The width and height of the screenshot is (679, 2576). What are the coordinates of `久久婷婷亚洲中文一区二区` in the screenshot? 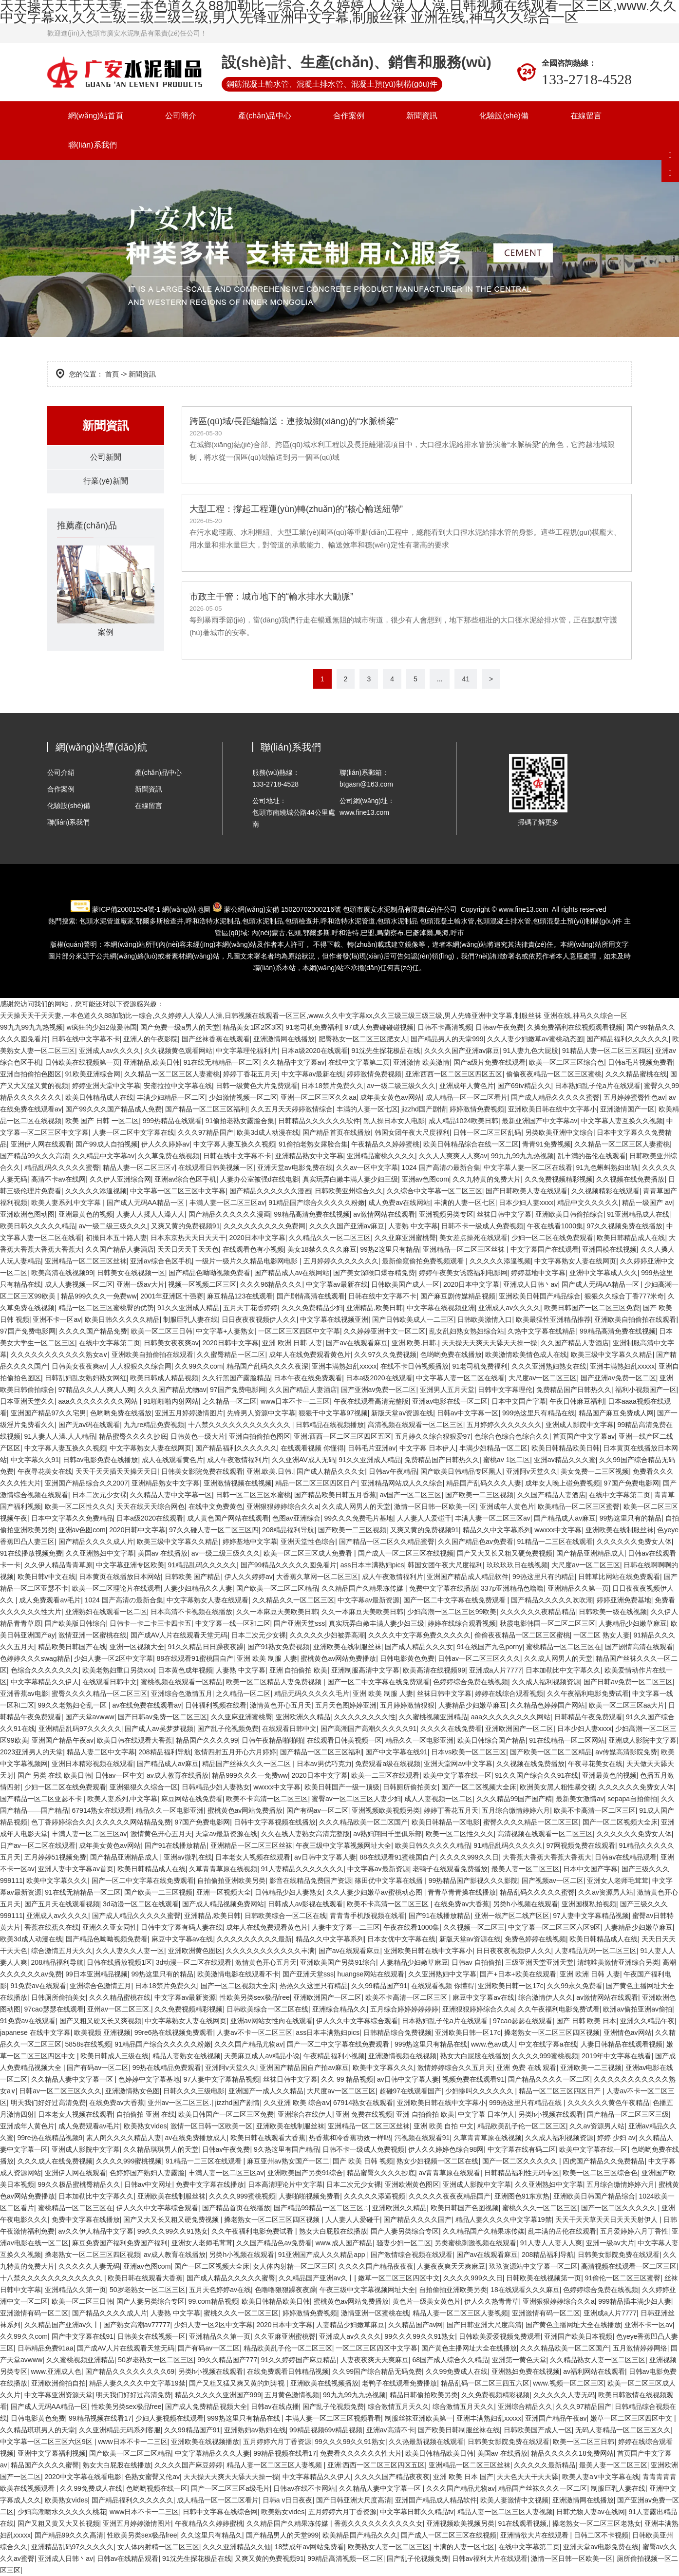 It's located at (384, 1331).